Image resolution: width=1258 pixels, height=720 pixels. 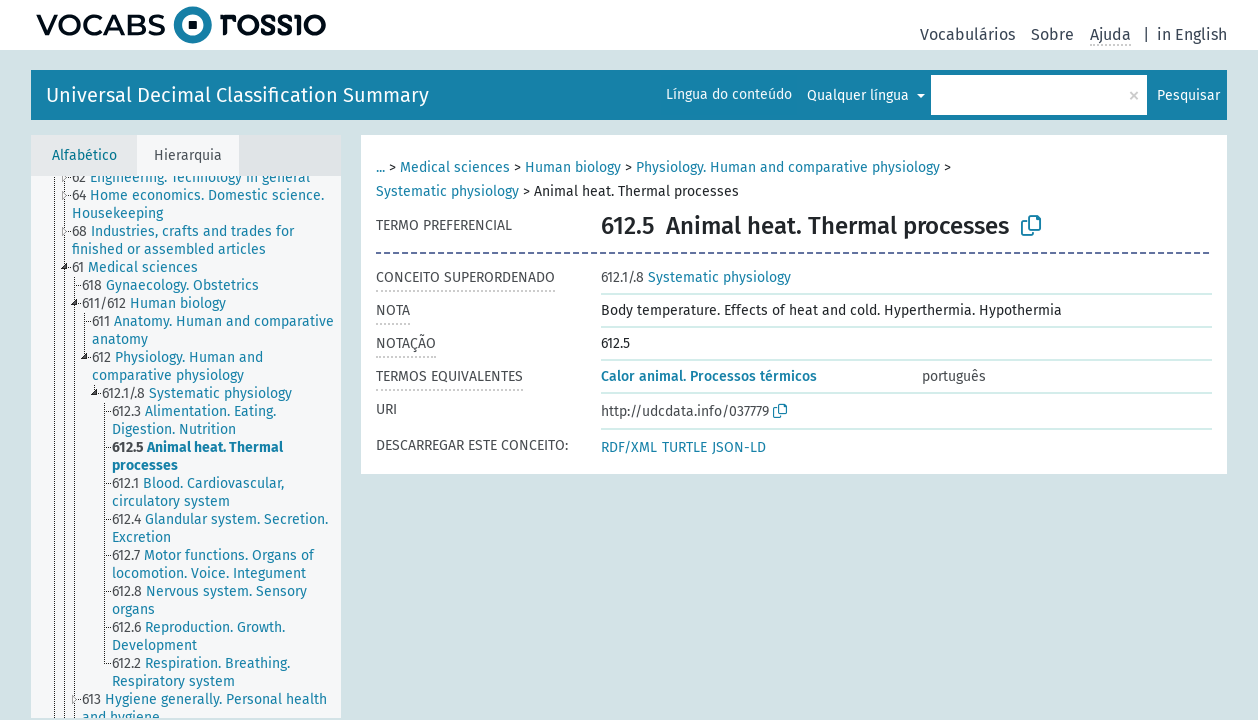 What do you see at coordinates (186, 447) in the screenshot?
I see `[tree]` at bounding box center [186, 447].